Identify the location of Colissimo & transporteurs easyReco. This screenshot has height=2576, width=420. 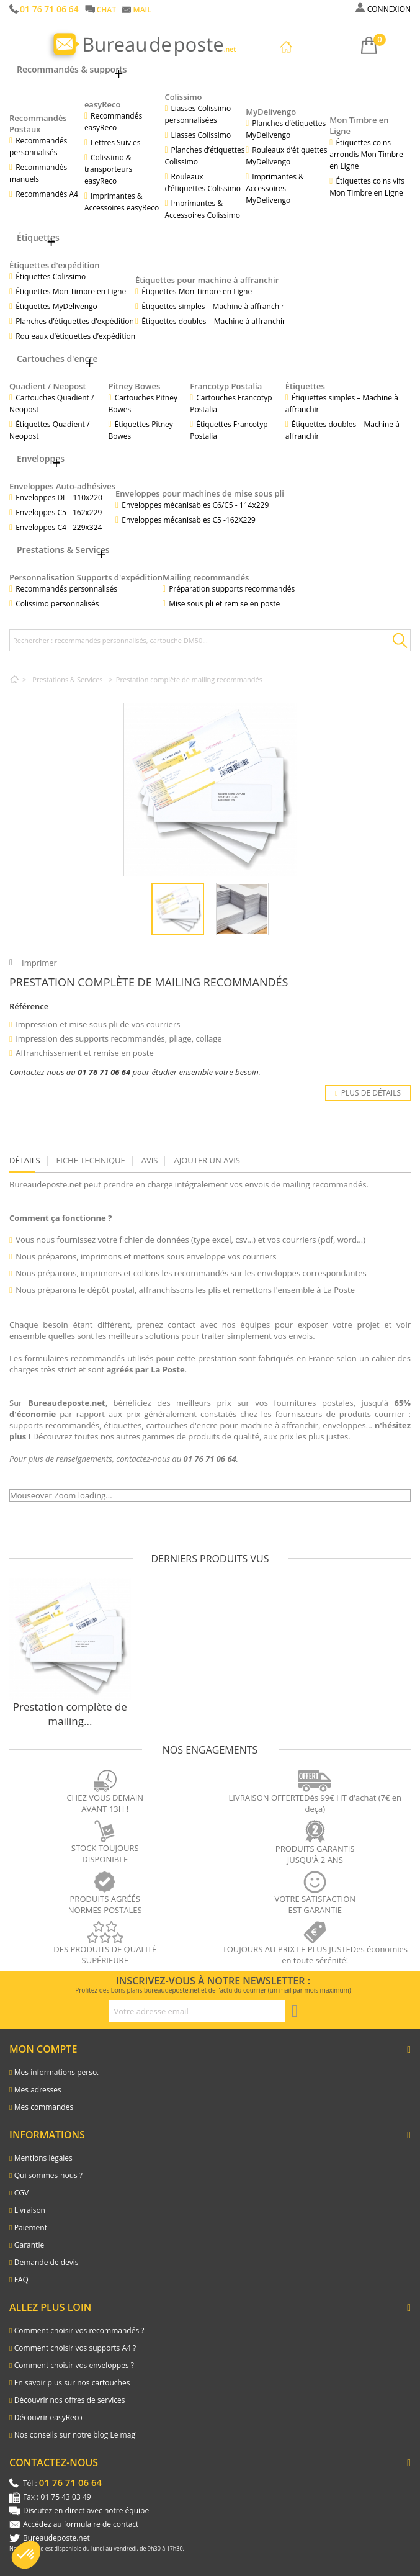
(108, 169).